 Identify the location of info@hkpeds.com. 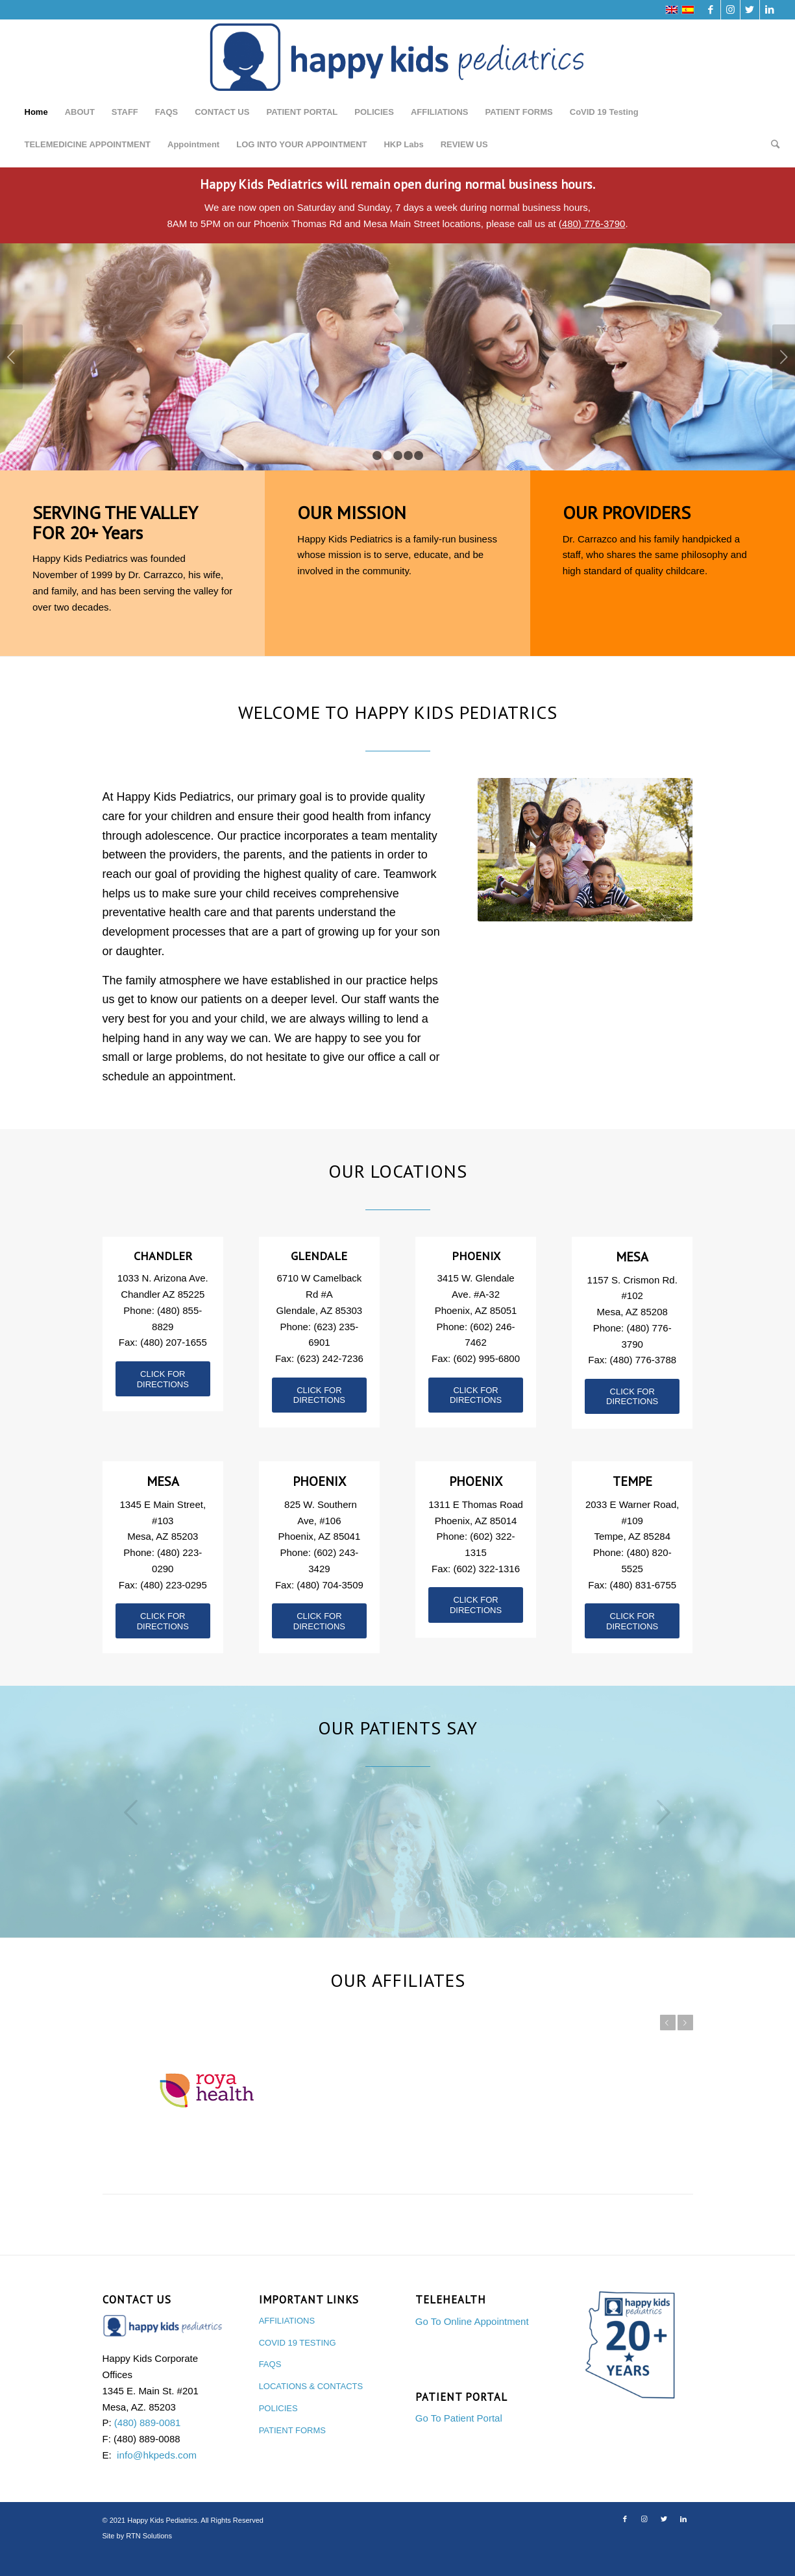
(157, 2476).